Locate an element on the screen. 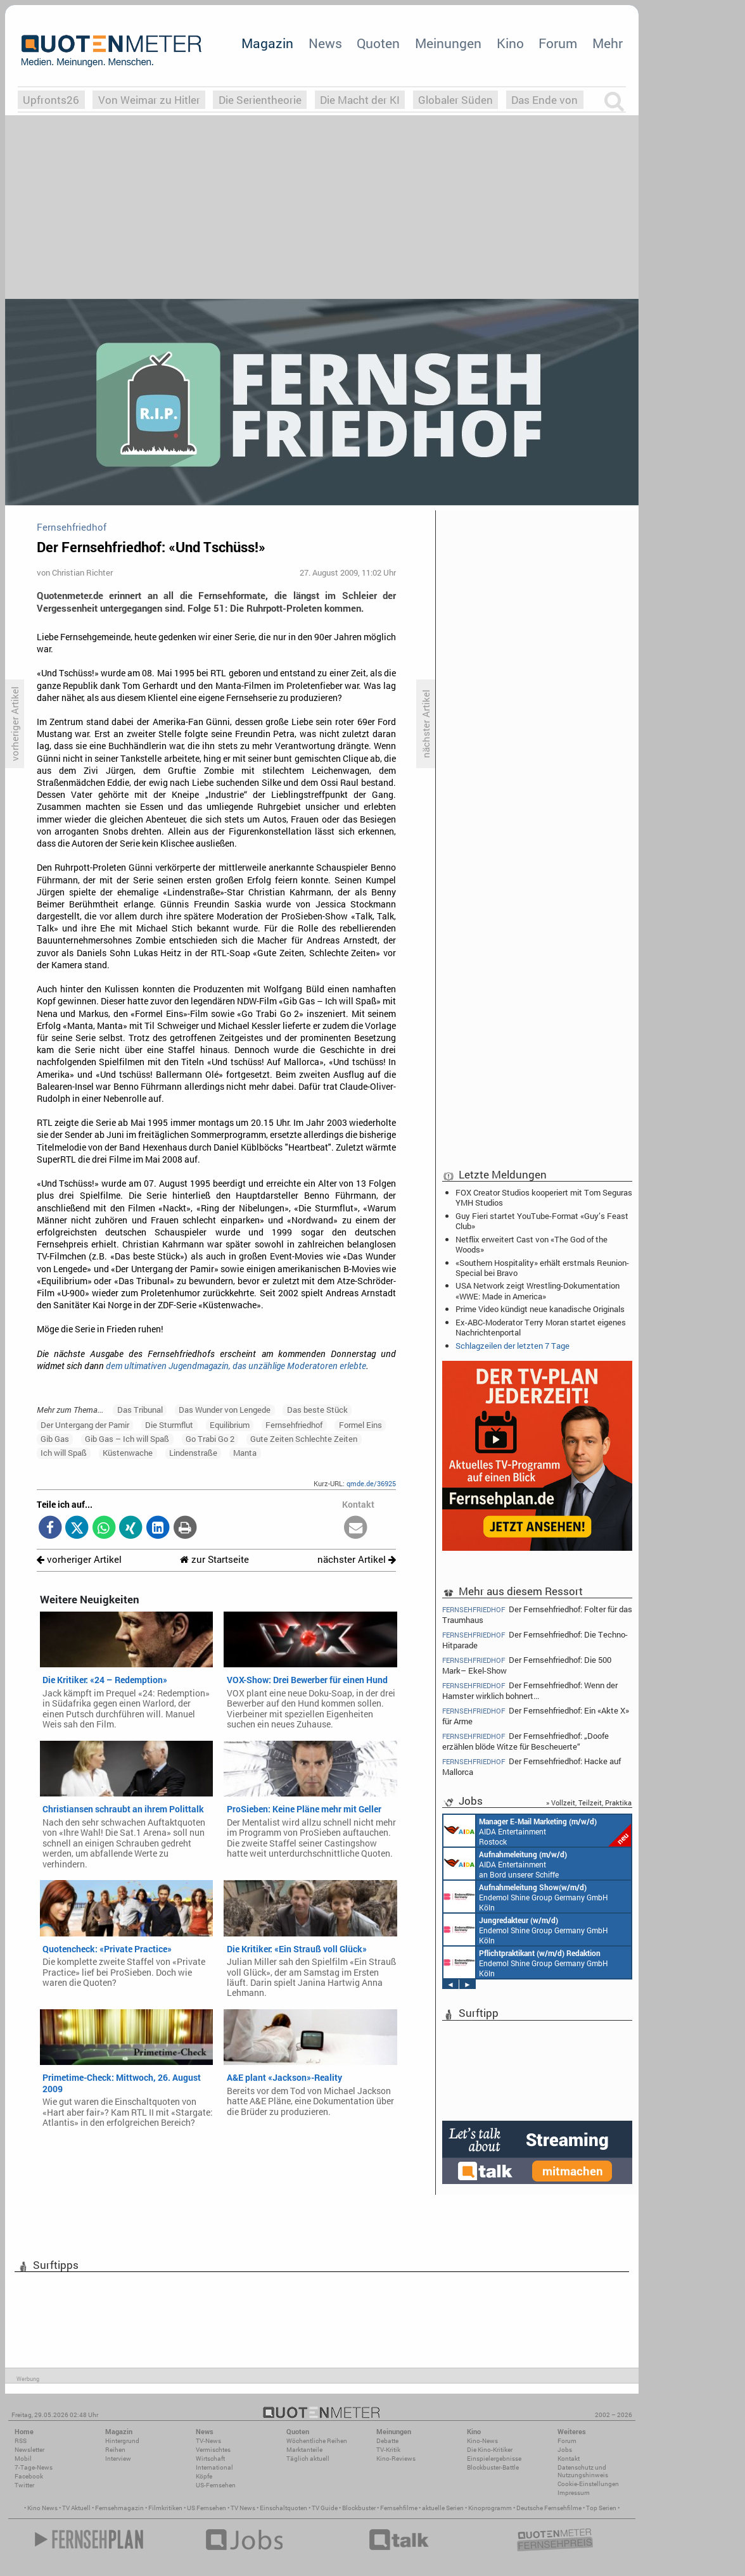  Deutsche Fernsehfilme is located at coordinates (549, 2508).